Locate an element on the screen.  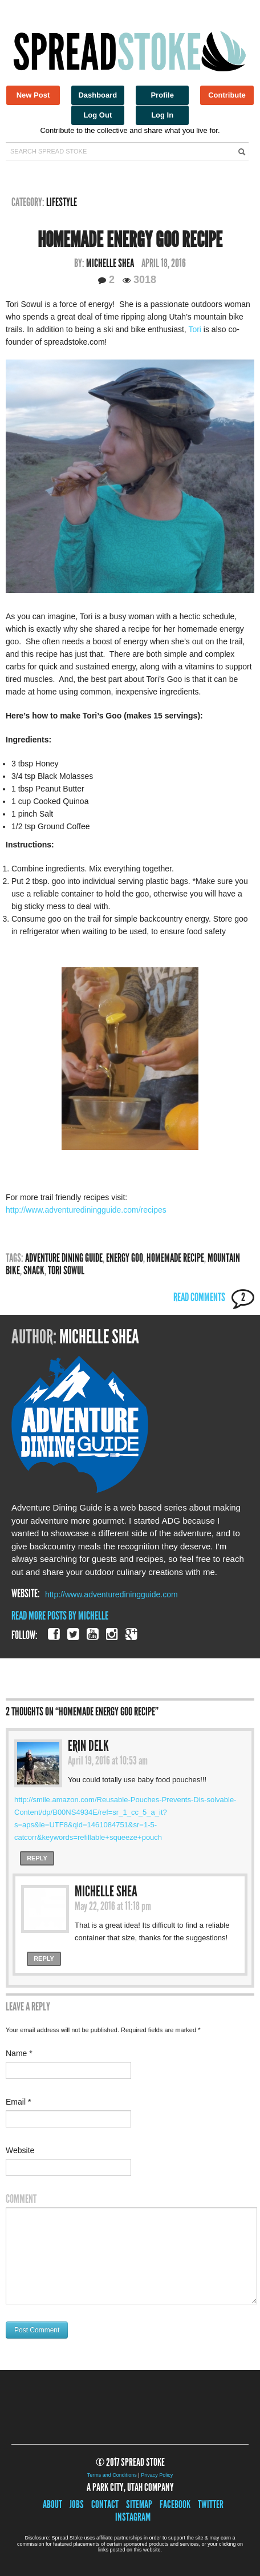
Privacy Policy is located at coordinates (157, 2475).